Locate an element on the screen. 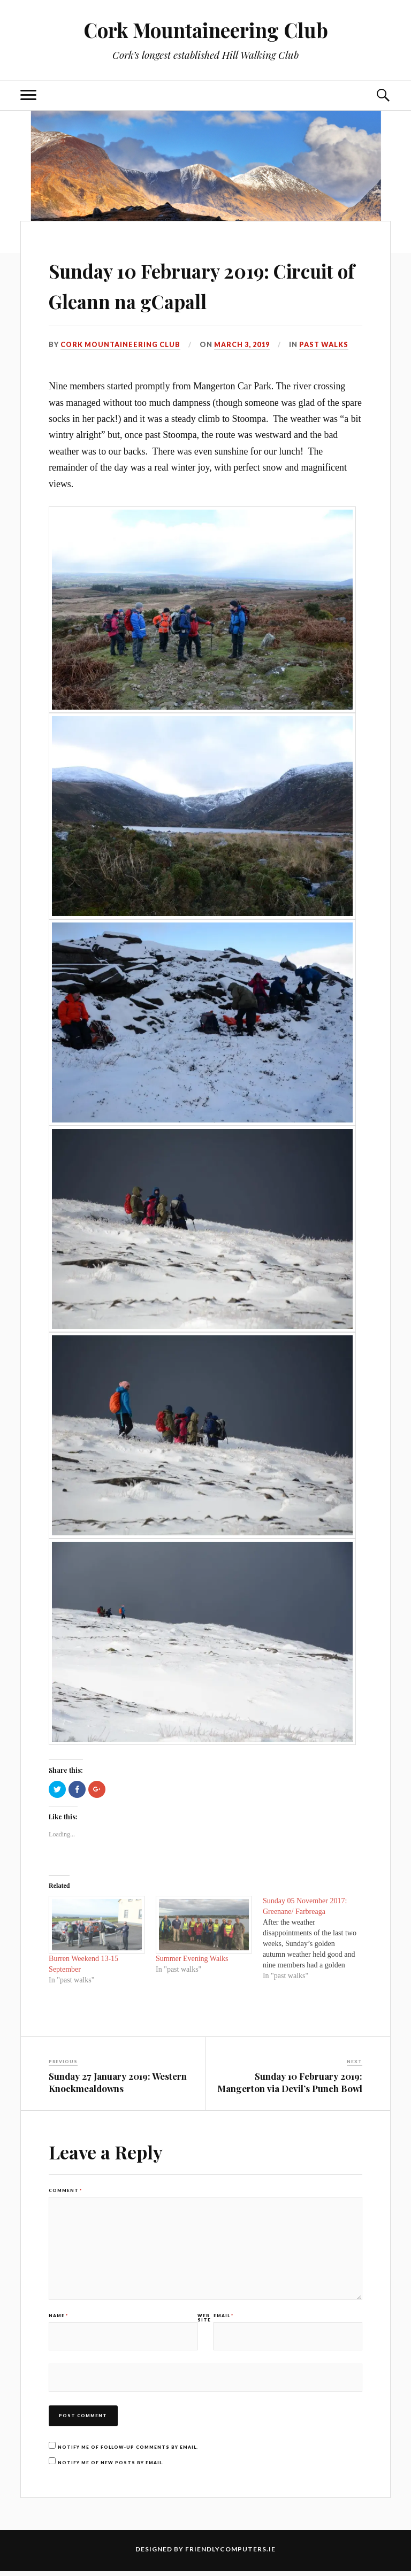  Sunday 10 February 2019: Mangerton via Devil’s Punch Bowl is located at coordinates (289, 2082).